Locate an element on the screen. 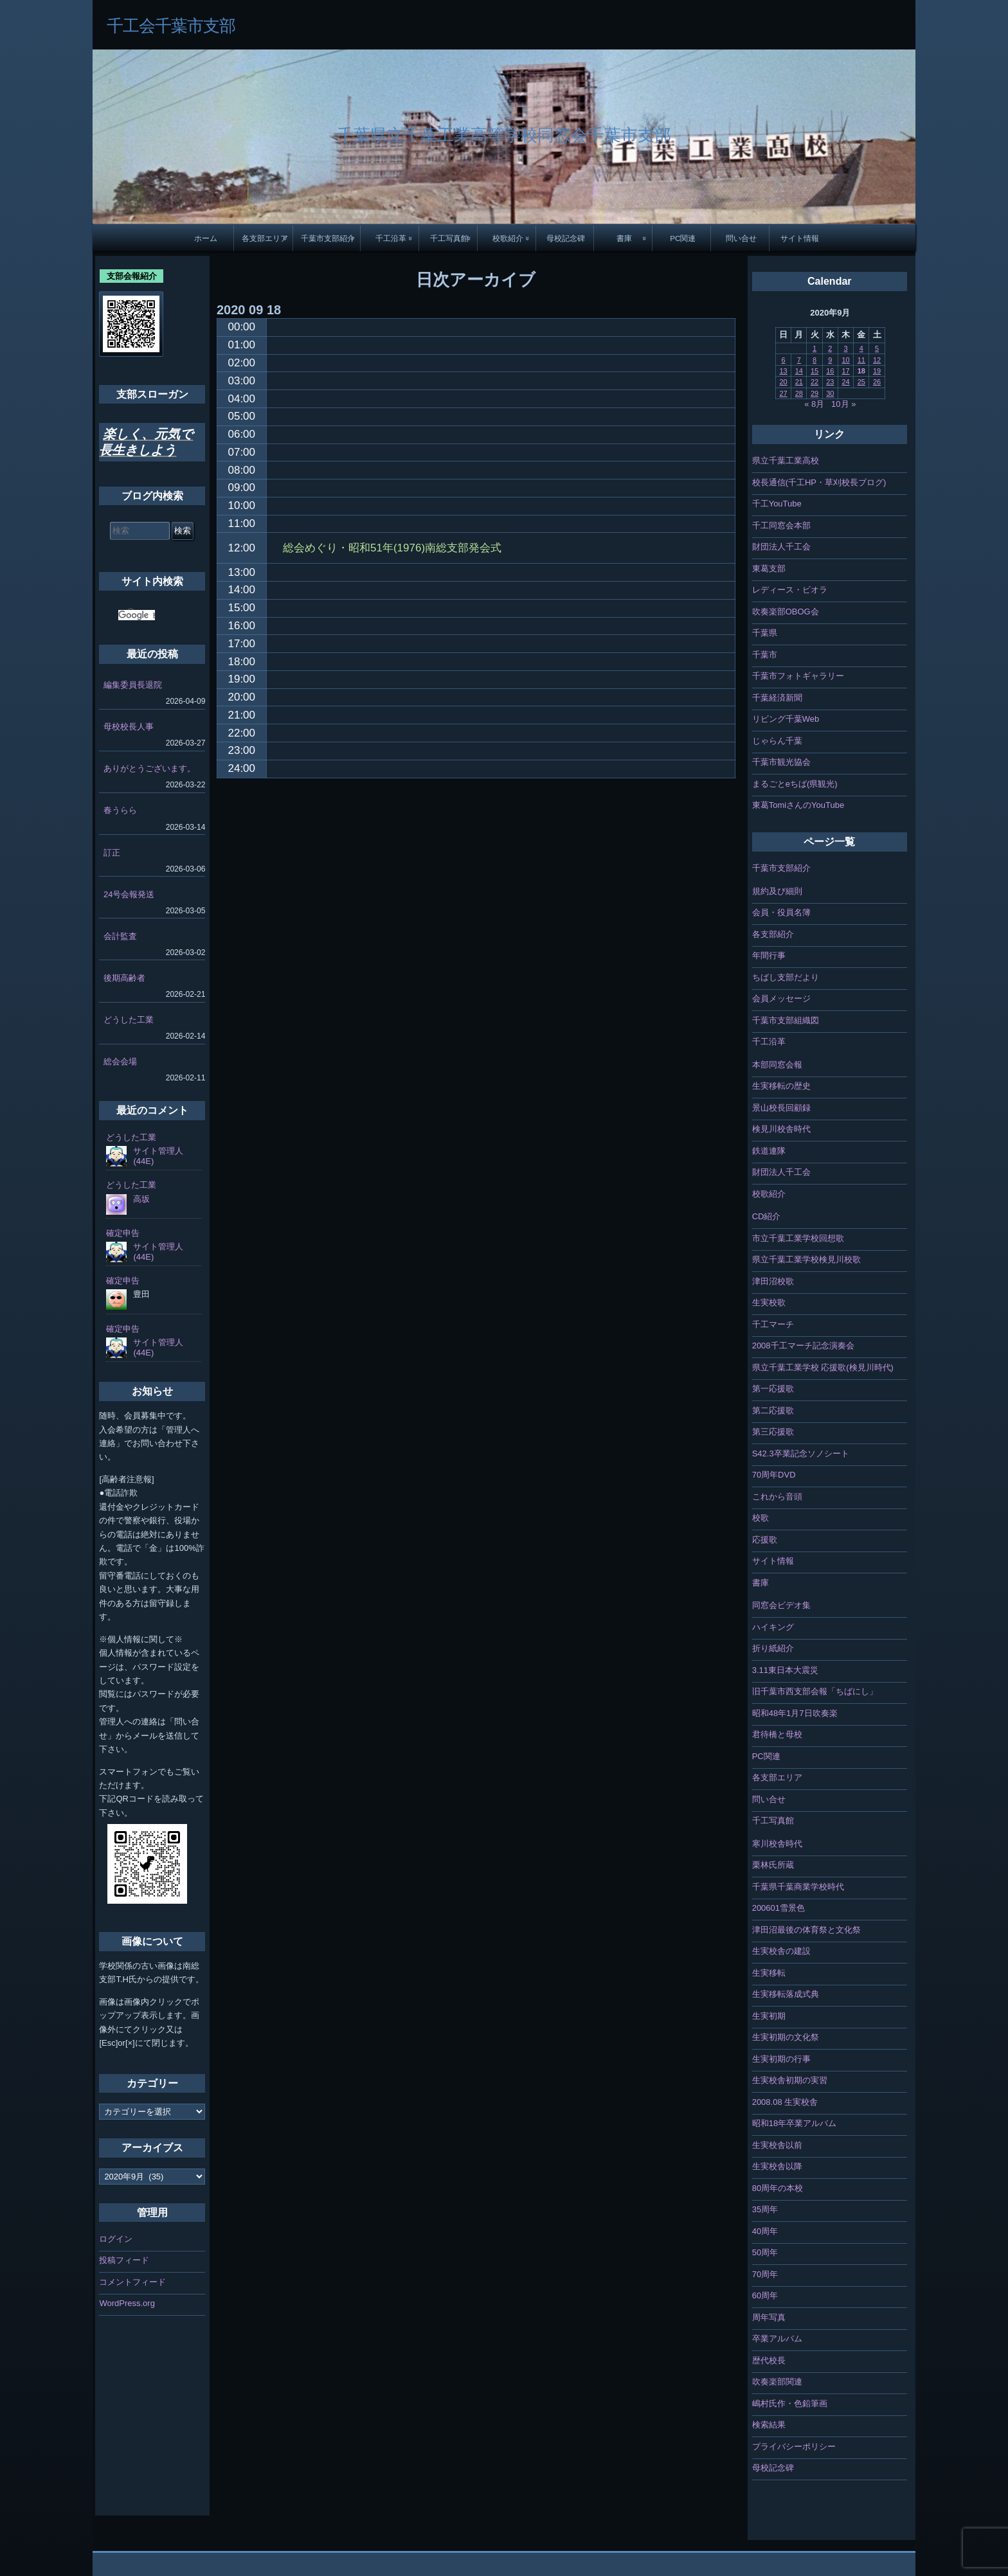 This screenshot has width=1008, height=2576. 24号会報発送 is located at coordinates (129, 894).